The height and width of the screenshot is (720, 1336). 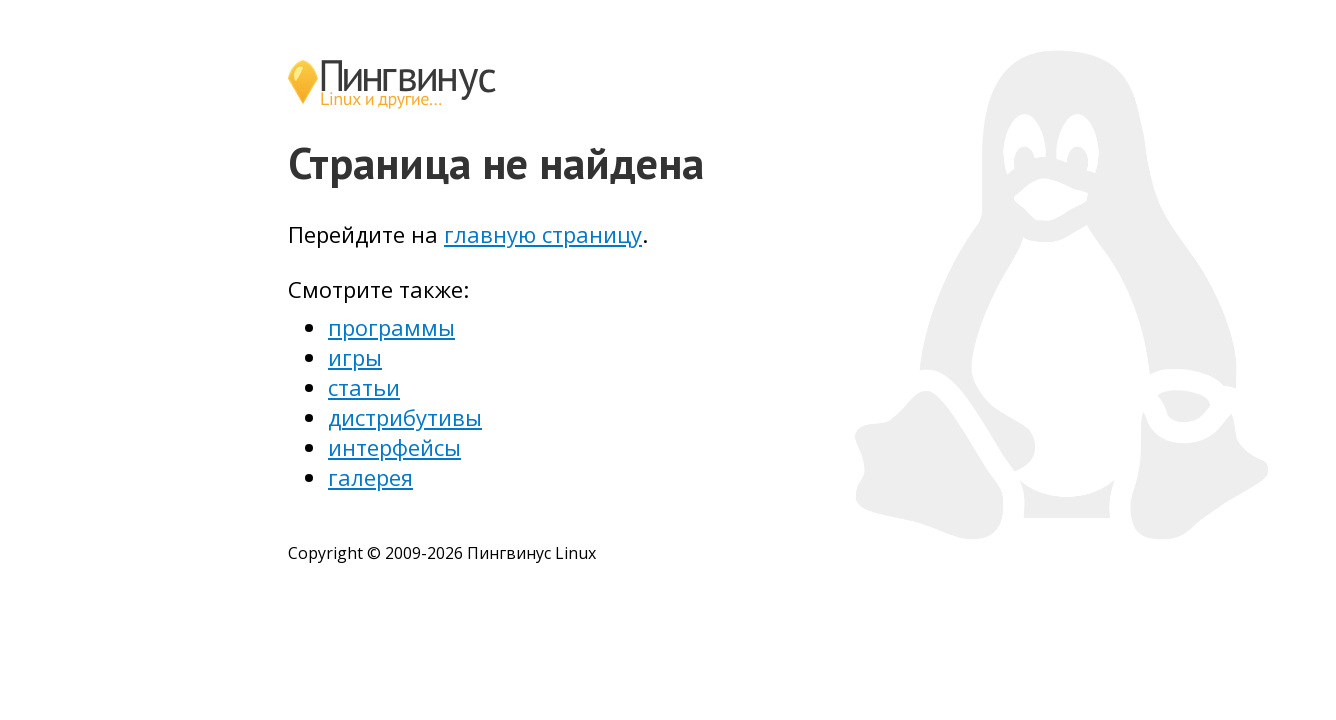 I want to click on программы, so click(x=391, y=327).